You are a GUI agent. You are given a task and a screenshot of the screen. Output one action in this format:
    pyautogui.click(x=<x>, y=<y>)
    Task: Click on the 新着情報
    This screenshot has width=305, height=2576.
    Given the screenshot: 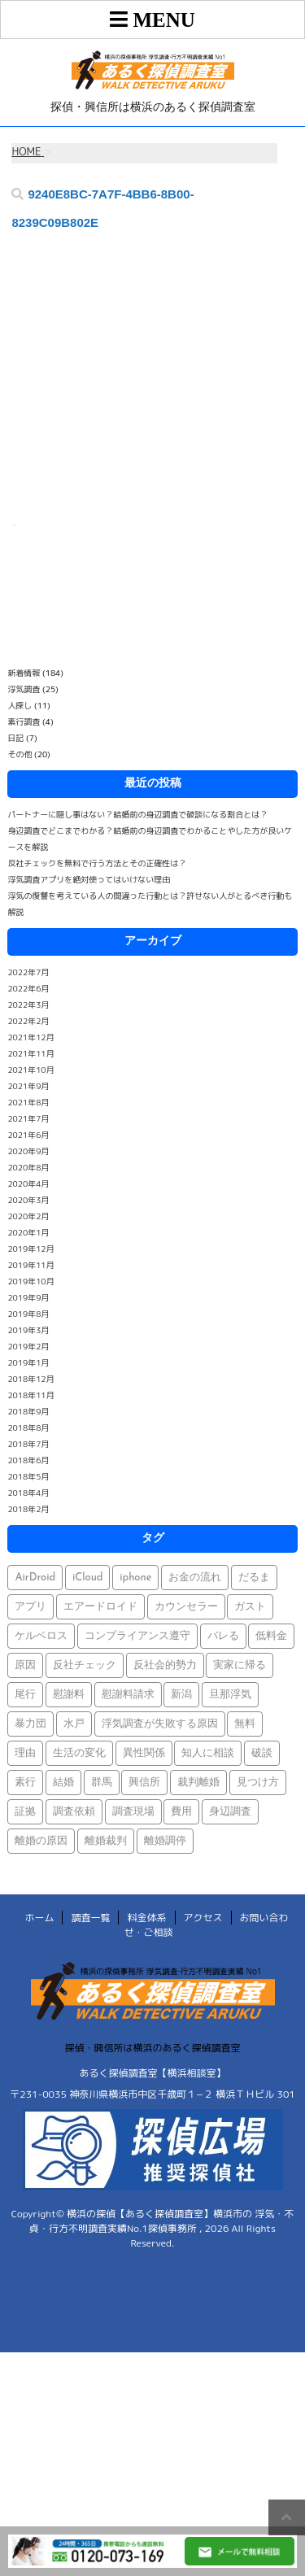 What is the action you would take?
    pyautogui.click(x=23, y=672)
    